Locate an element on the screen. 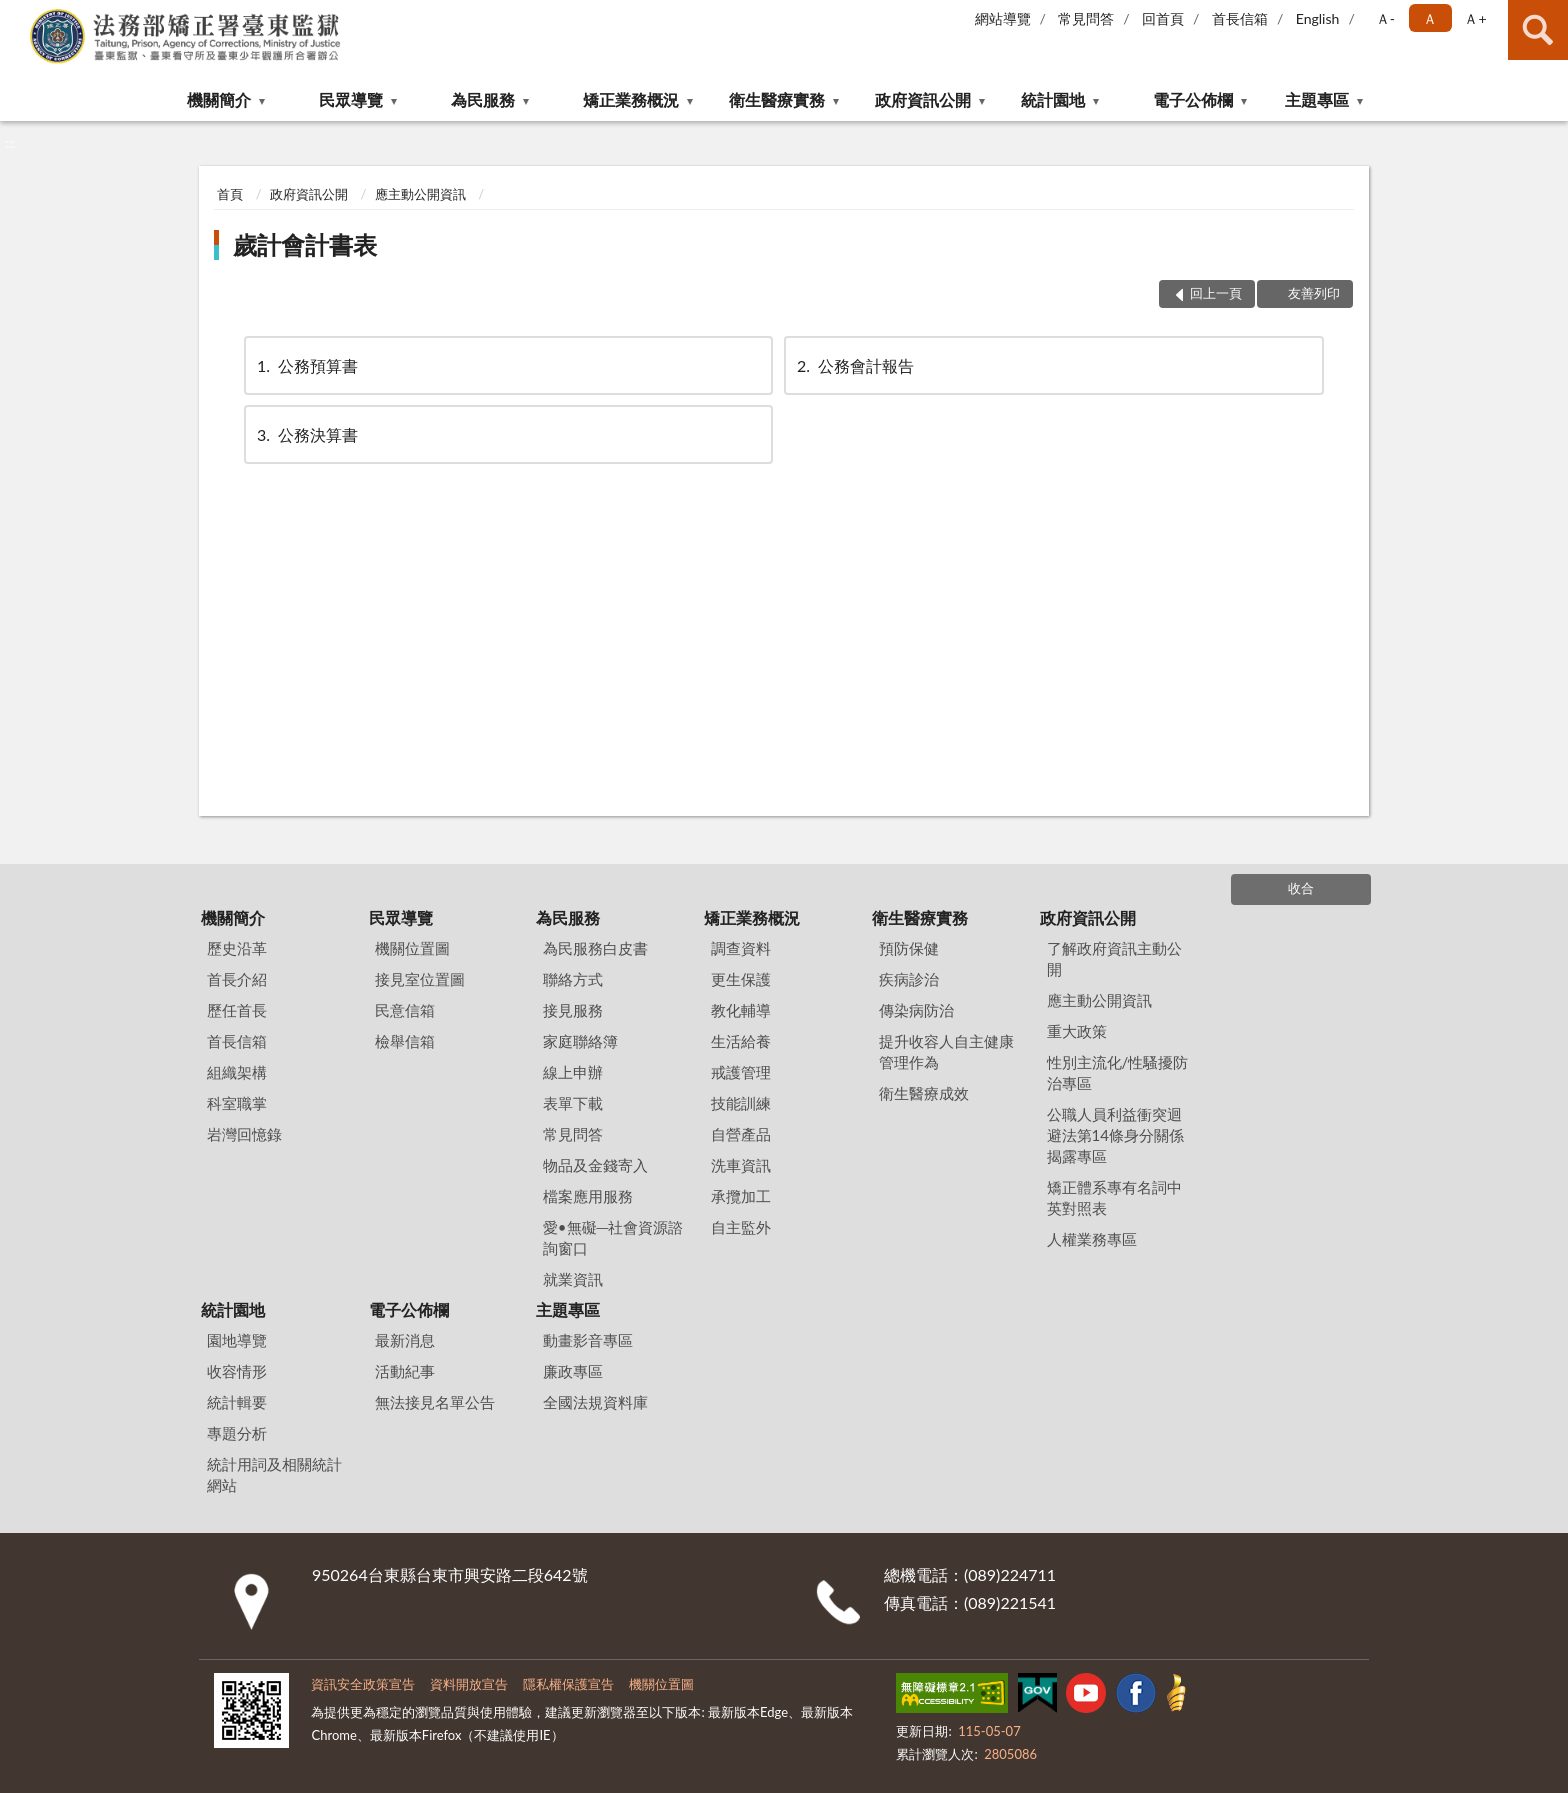  接見室位置圖 is located at coordinates (420, 979).